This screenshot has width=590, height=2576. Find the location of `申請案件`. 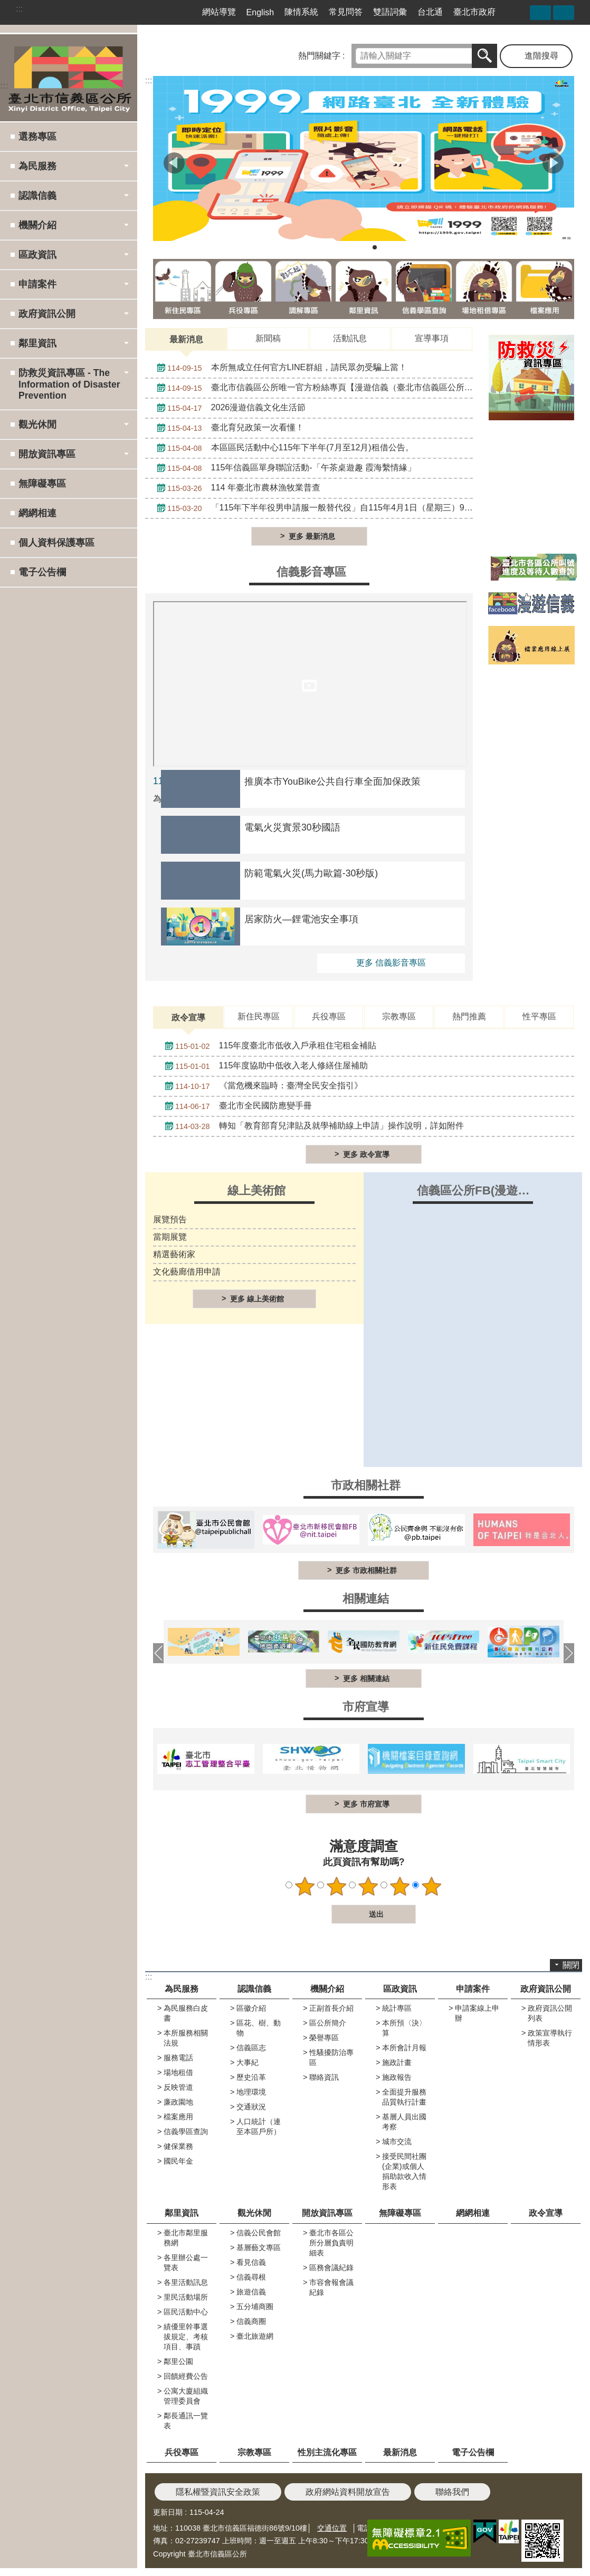

申請案件 is located at coordinates (473, 1988).